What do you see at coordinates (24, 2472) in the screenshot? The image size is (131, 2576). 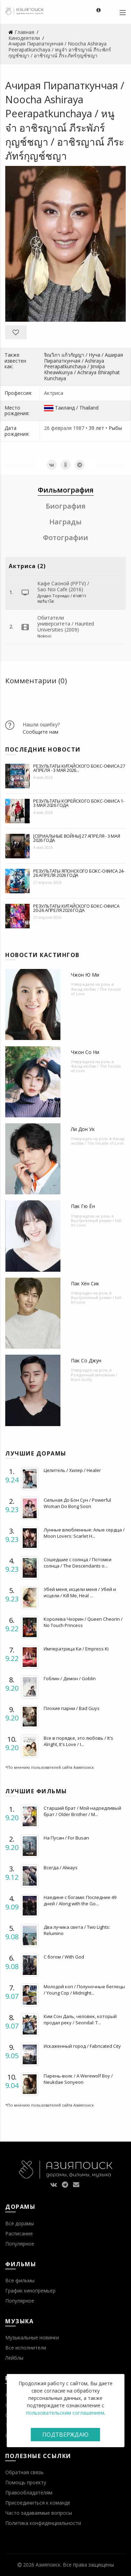 I see `Обратная связь` at bounding box center [24, 2472].